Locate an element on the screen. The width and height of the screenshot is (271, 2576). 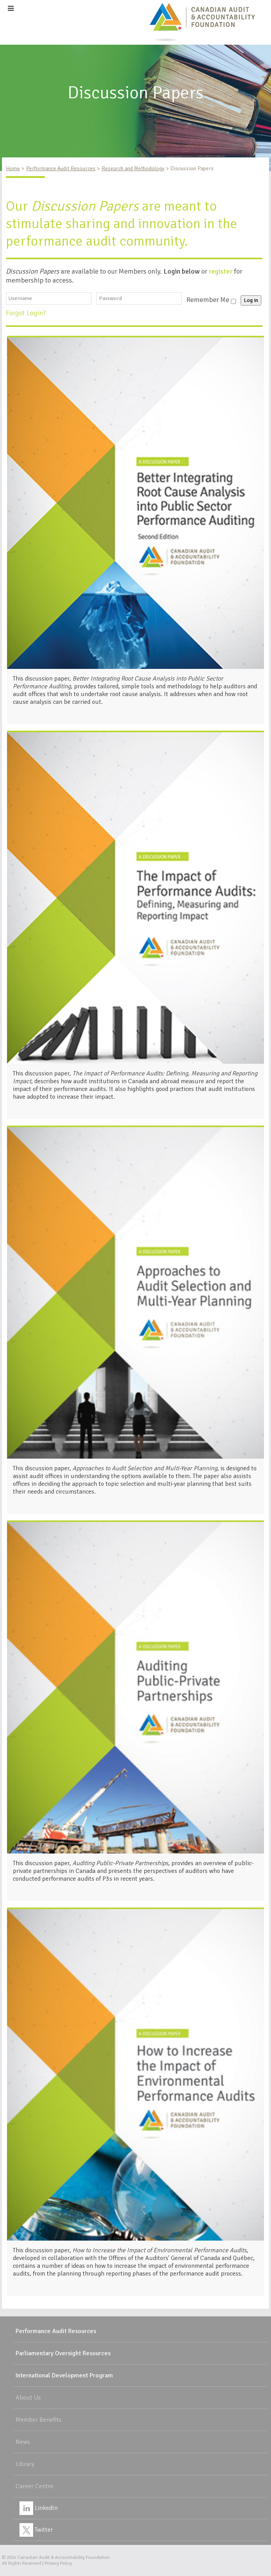
Privacy Policy is located at coordinates (58, 2563).